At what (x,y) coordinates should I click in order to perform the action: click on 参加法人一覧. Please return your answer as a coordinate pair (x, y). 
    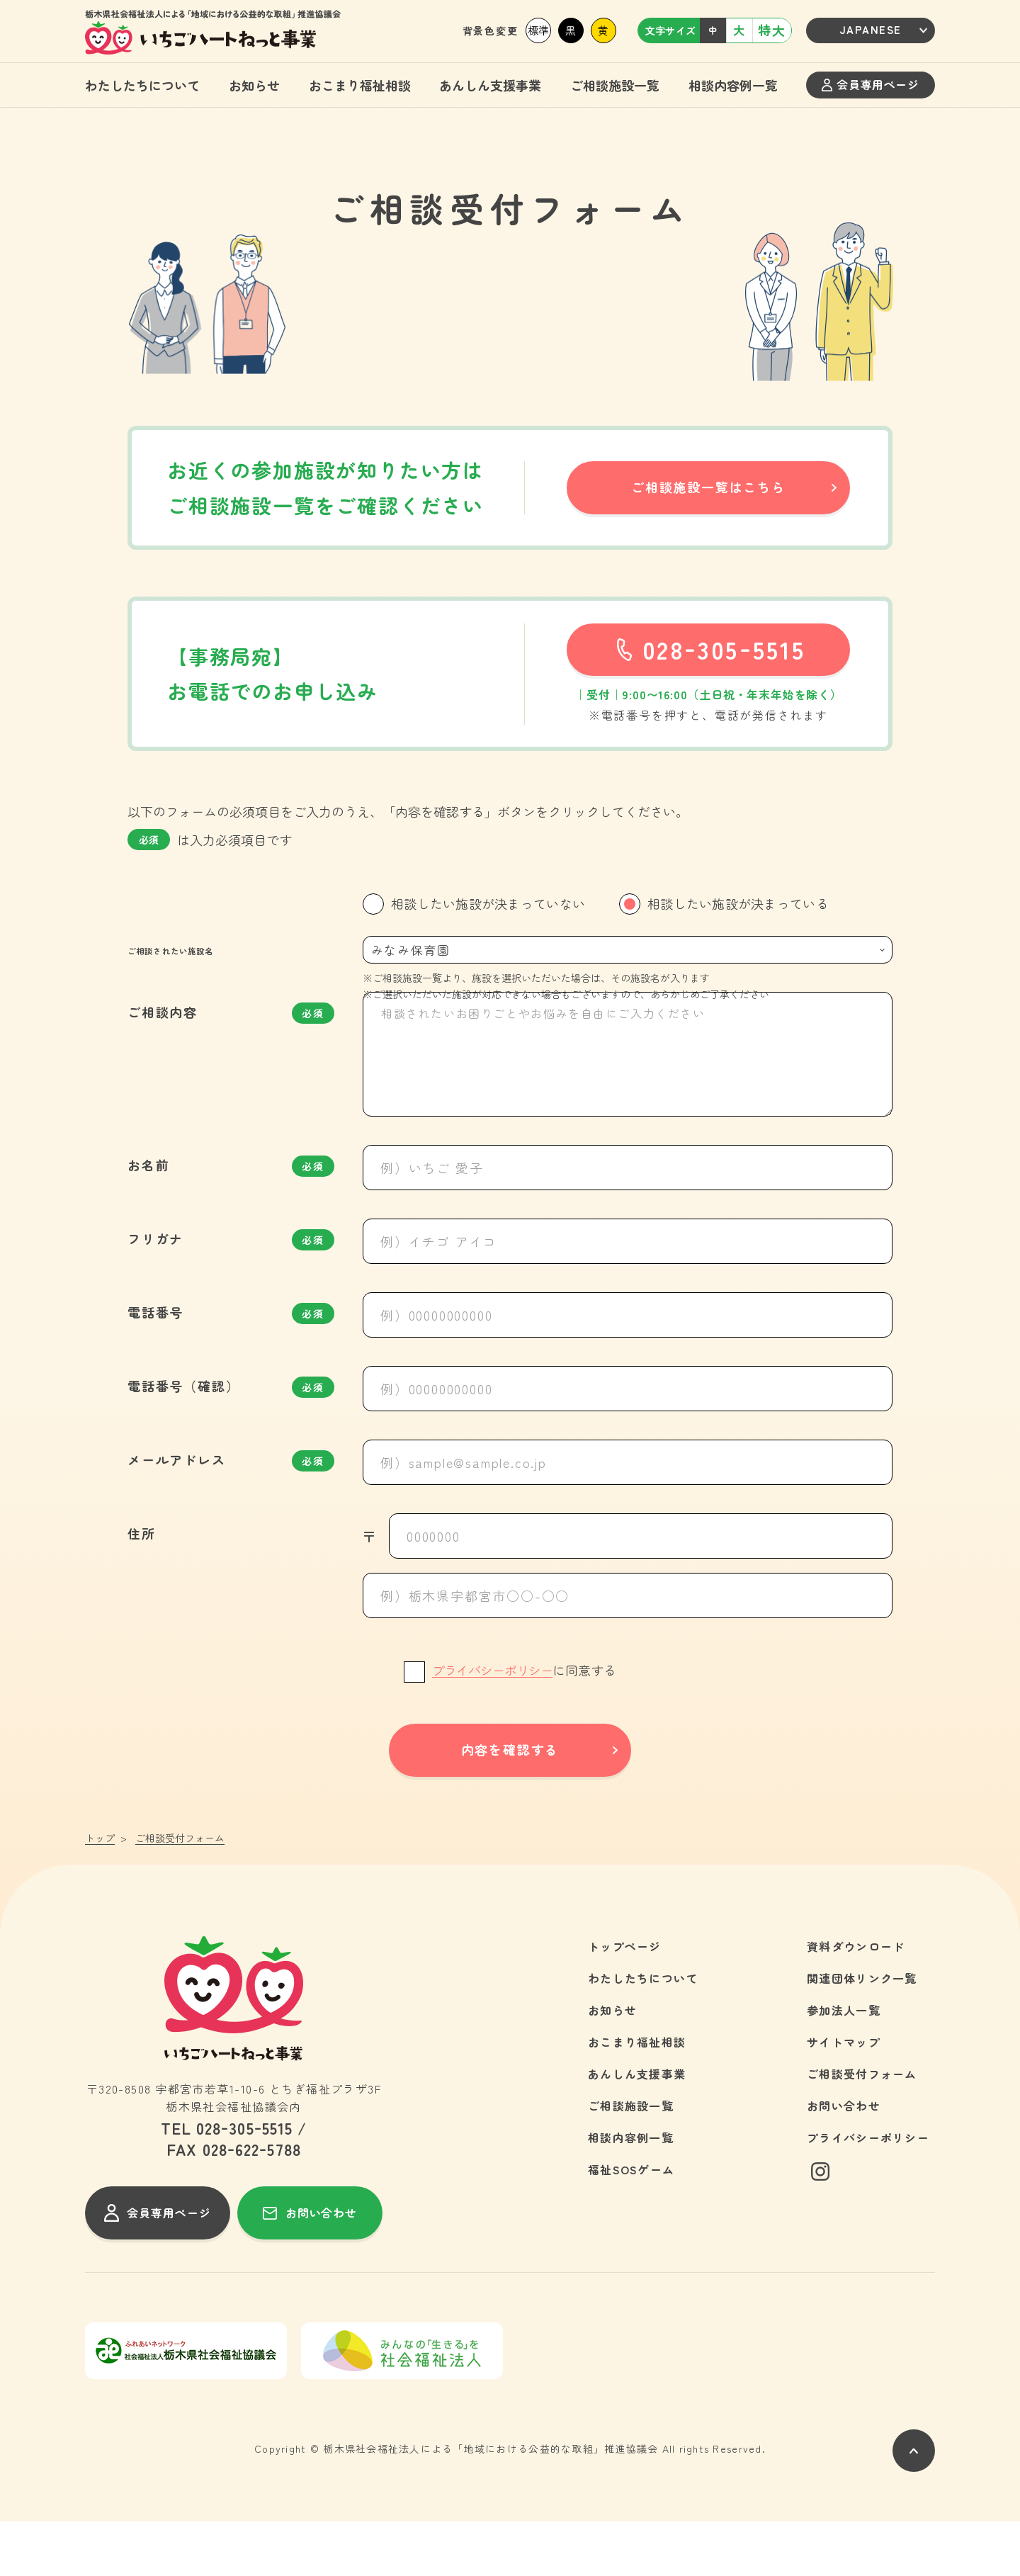
    Looking at the image, I should click on (843, 2064).